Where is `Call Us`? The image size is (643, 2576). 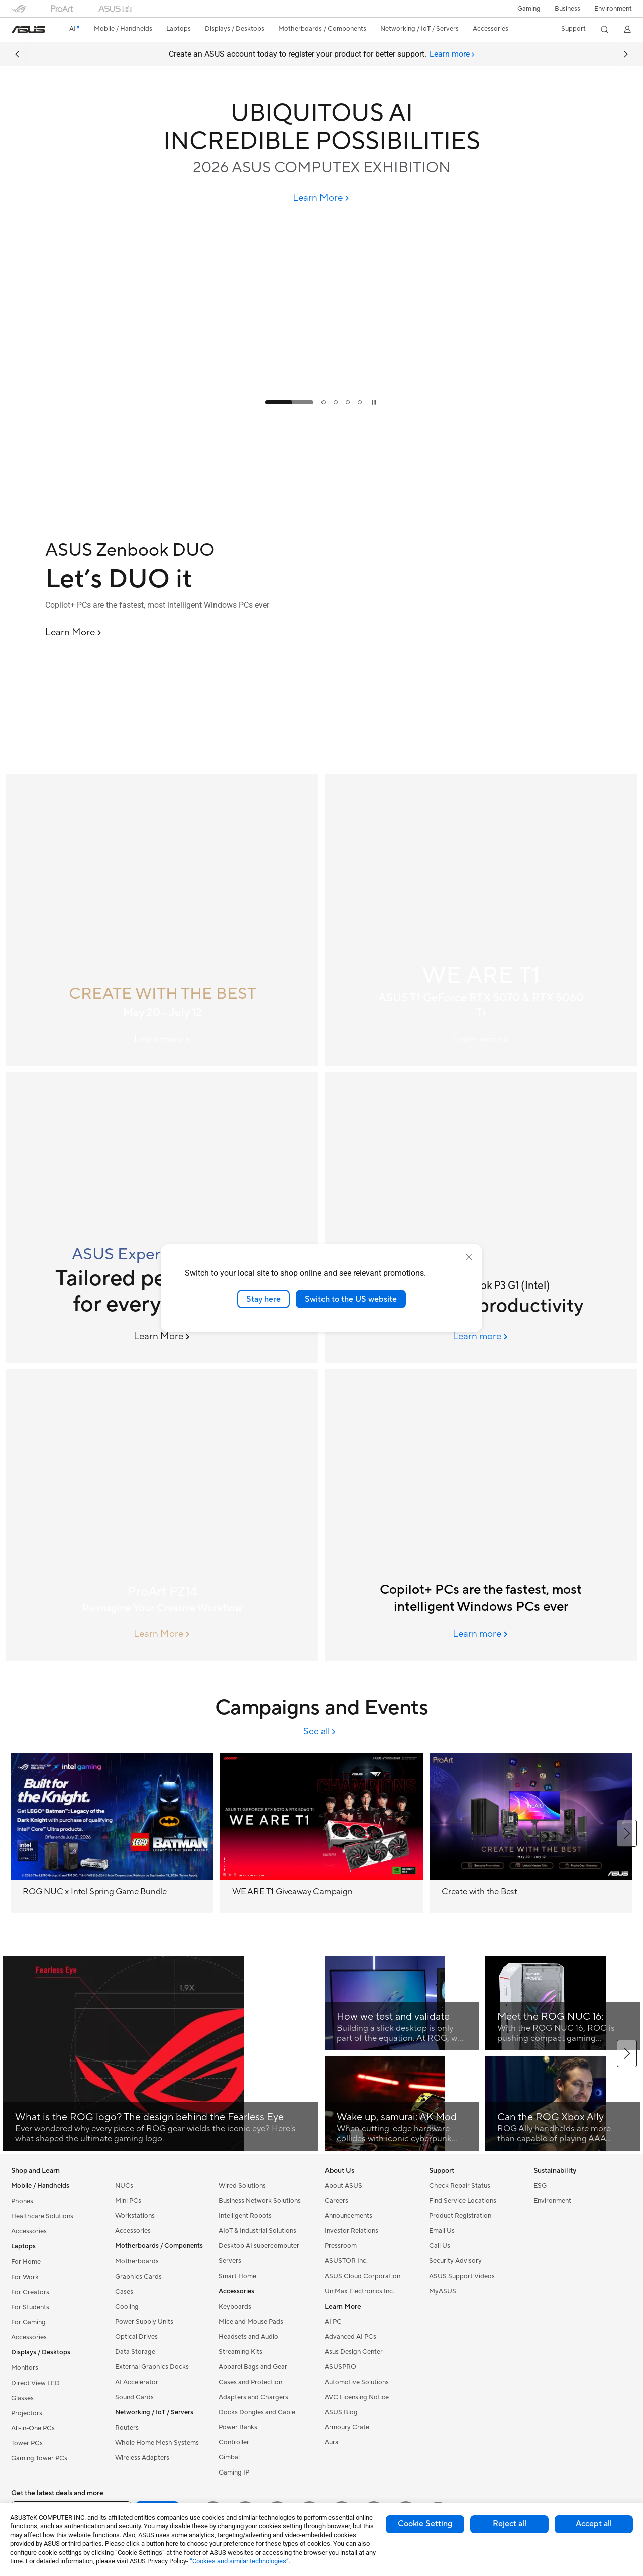
Call Us is located at coordinates (439, 2246).